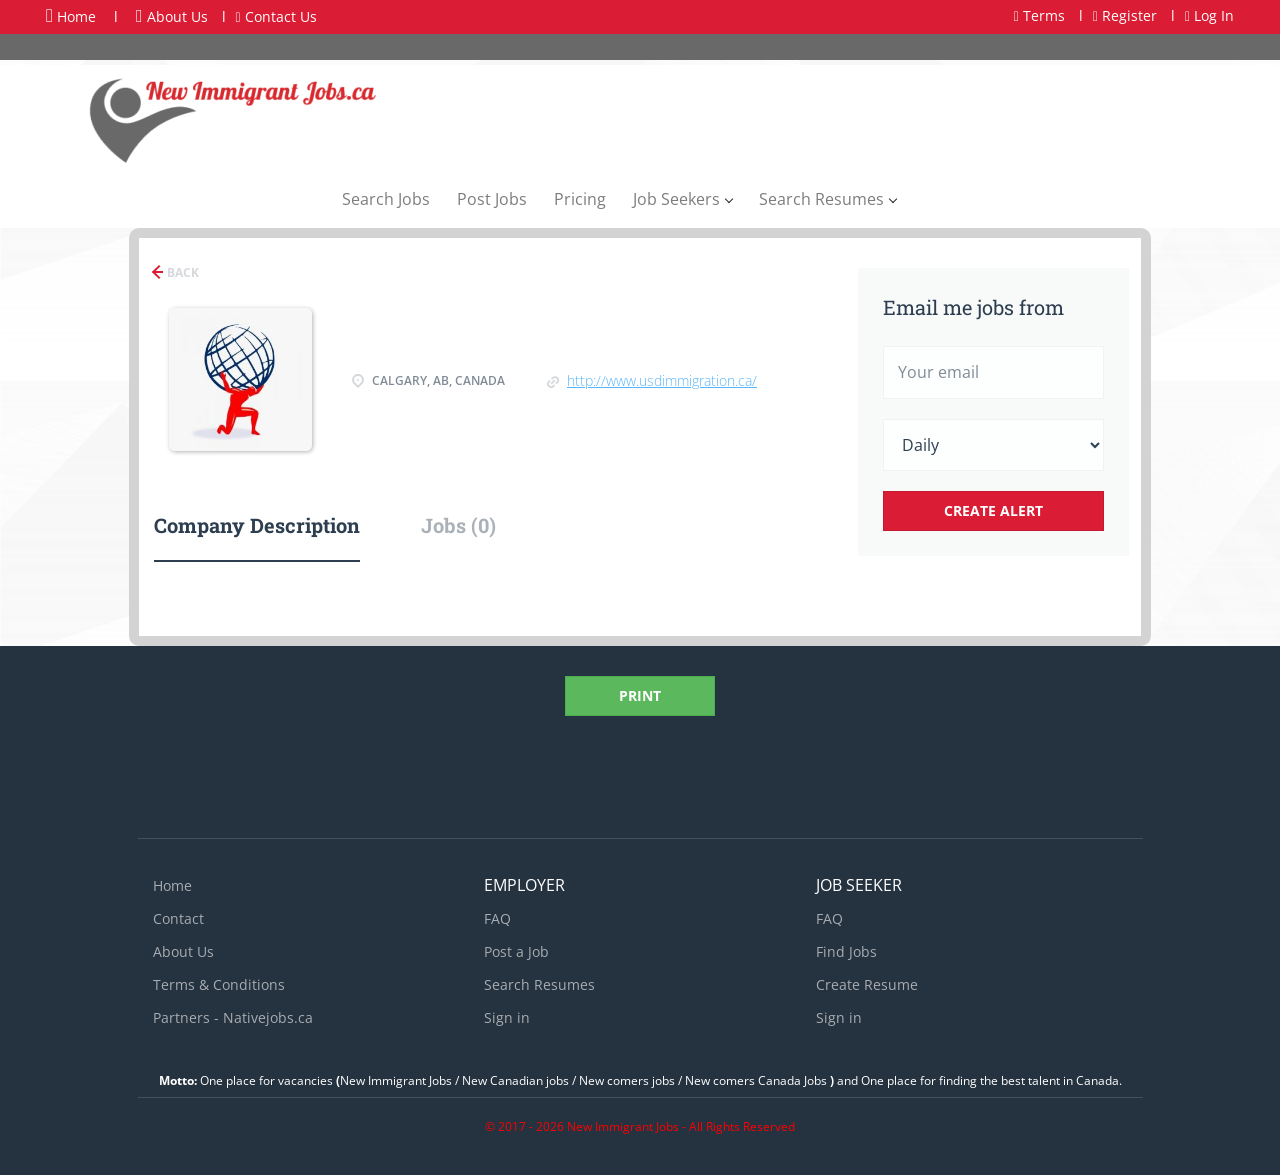 The height and width of the screenshot is (1175, 1280). I want to click on Find Jobs, so click(846, 951).